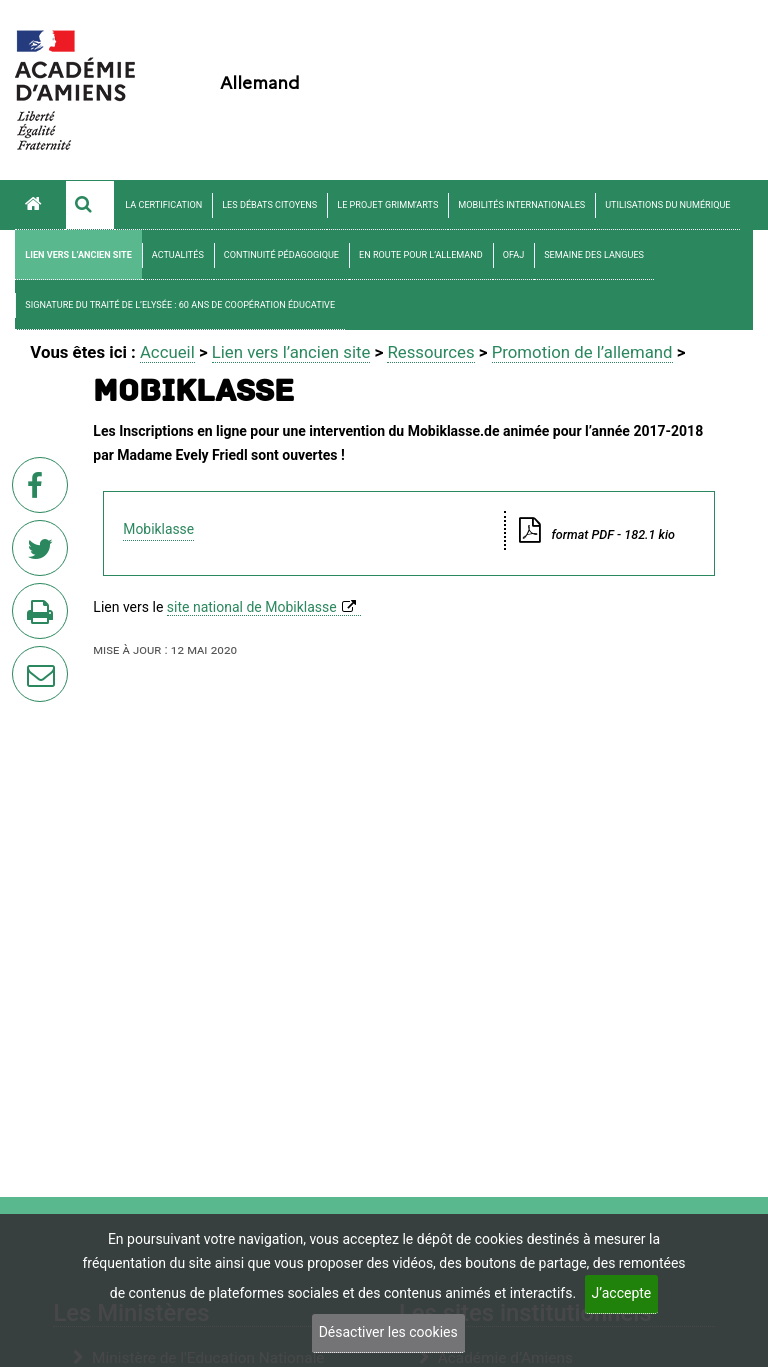  Describe the element at coordinates (387, 205) in the screenshot. I see `Le projet Grimm’arts` at that location.